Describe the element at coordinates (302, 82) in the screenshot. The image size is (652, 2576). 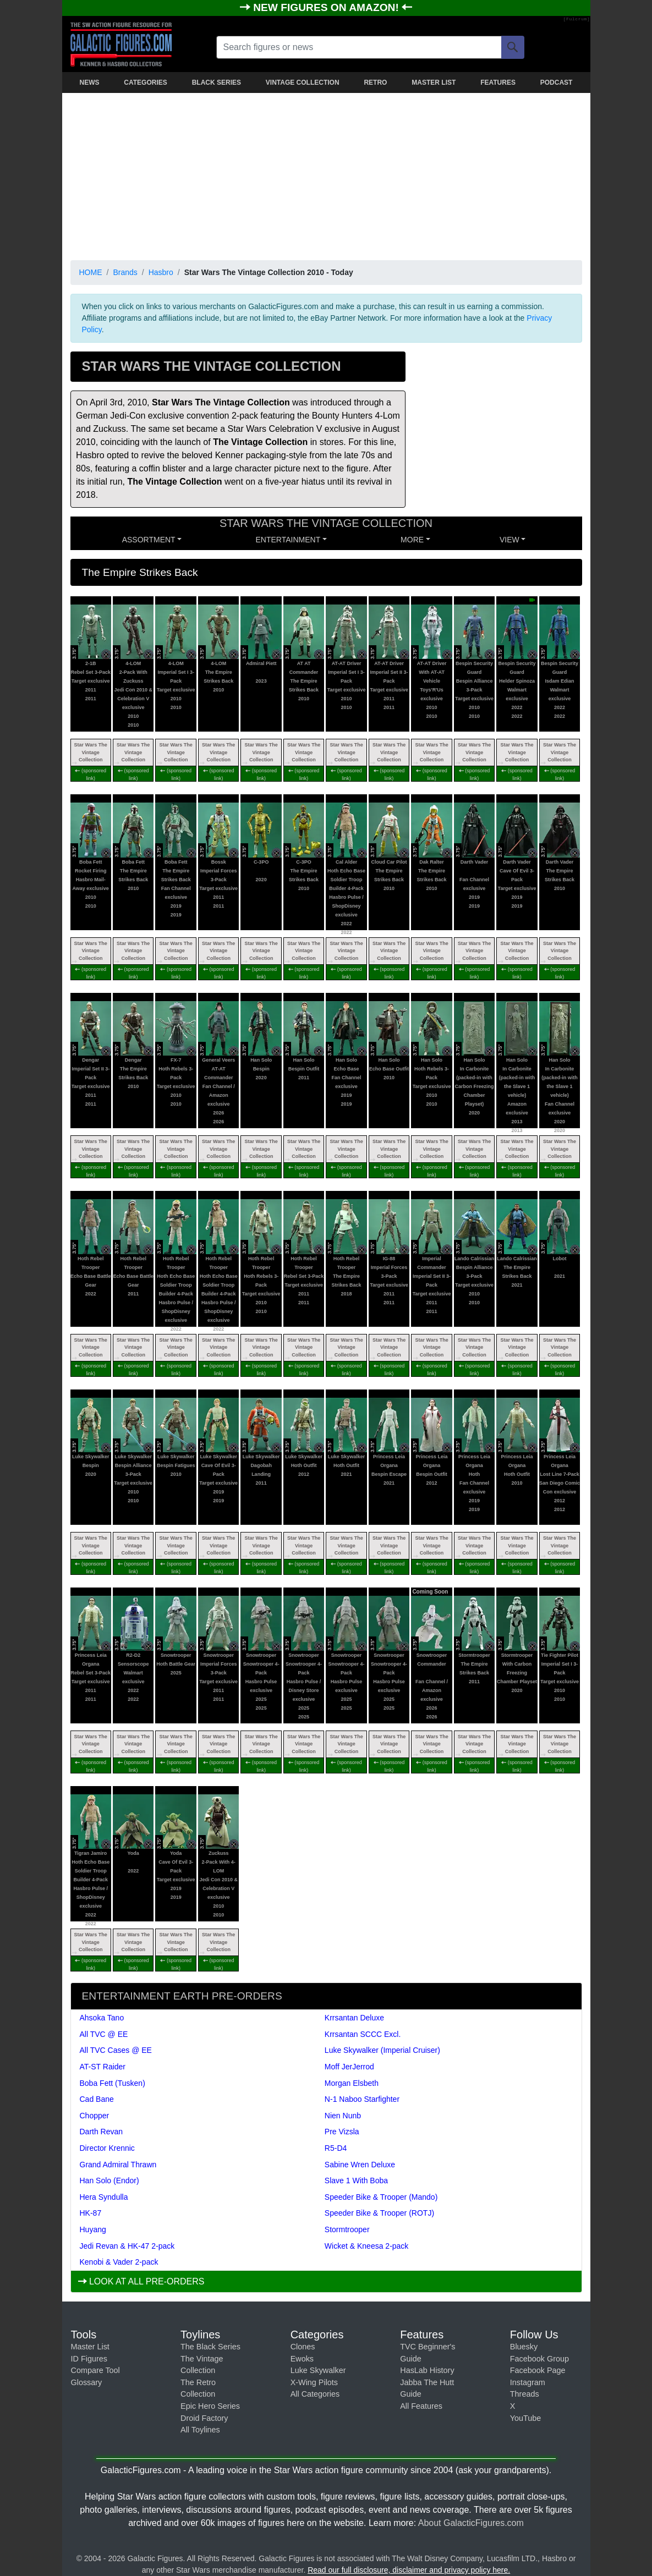
I see `VINTAGE COLLECTION` at that location.